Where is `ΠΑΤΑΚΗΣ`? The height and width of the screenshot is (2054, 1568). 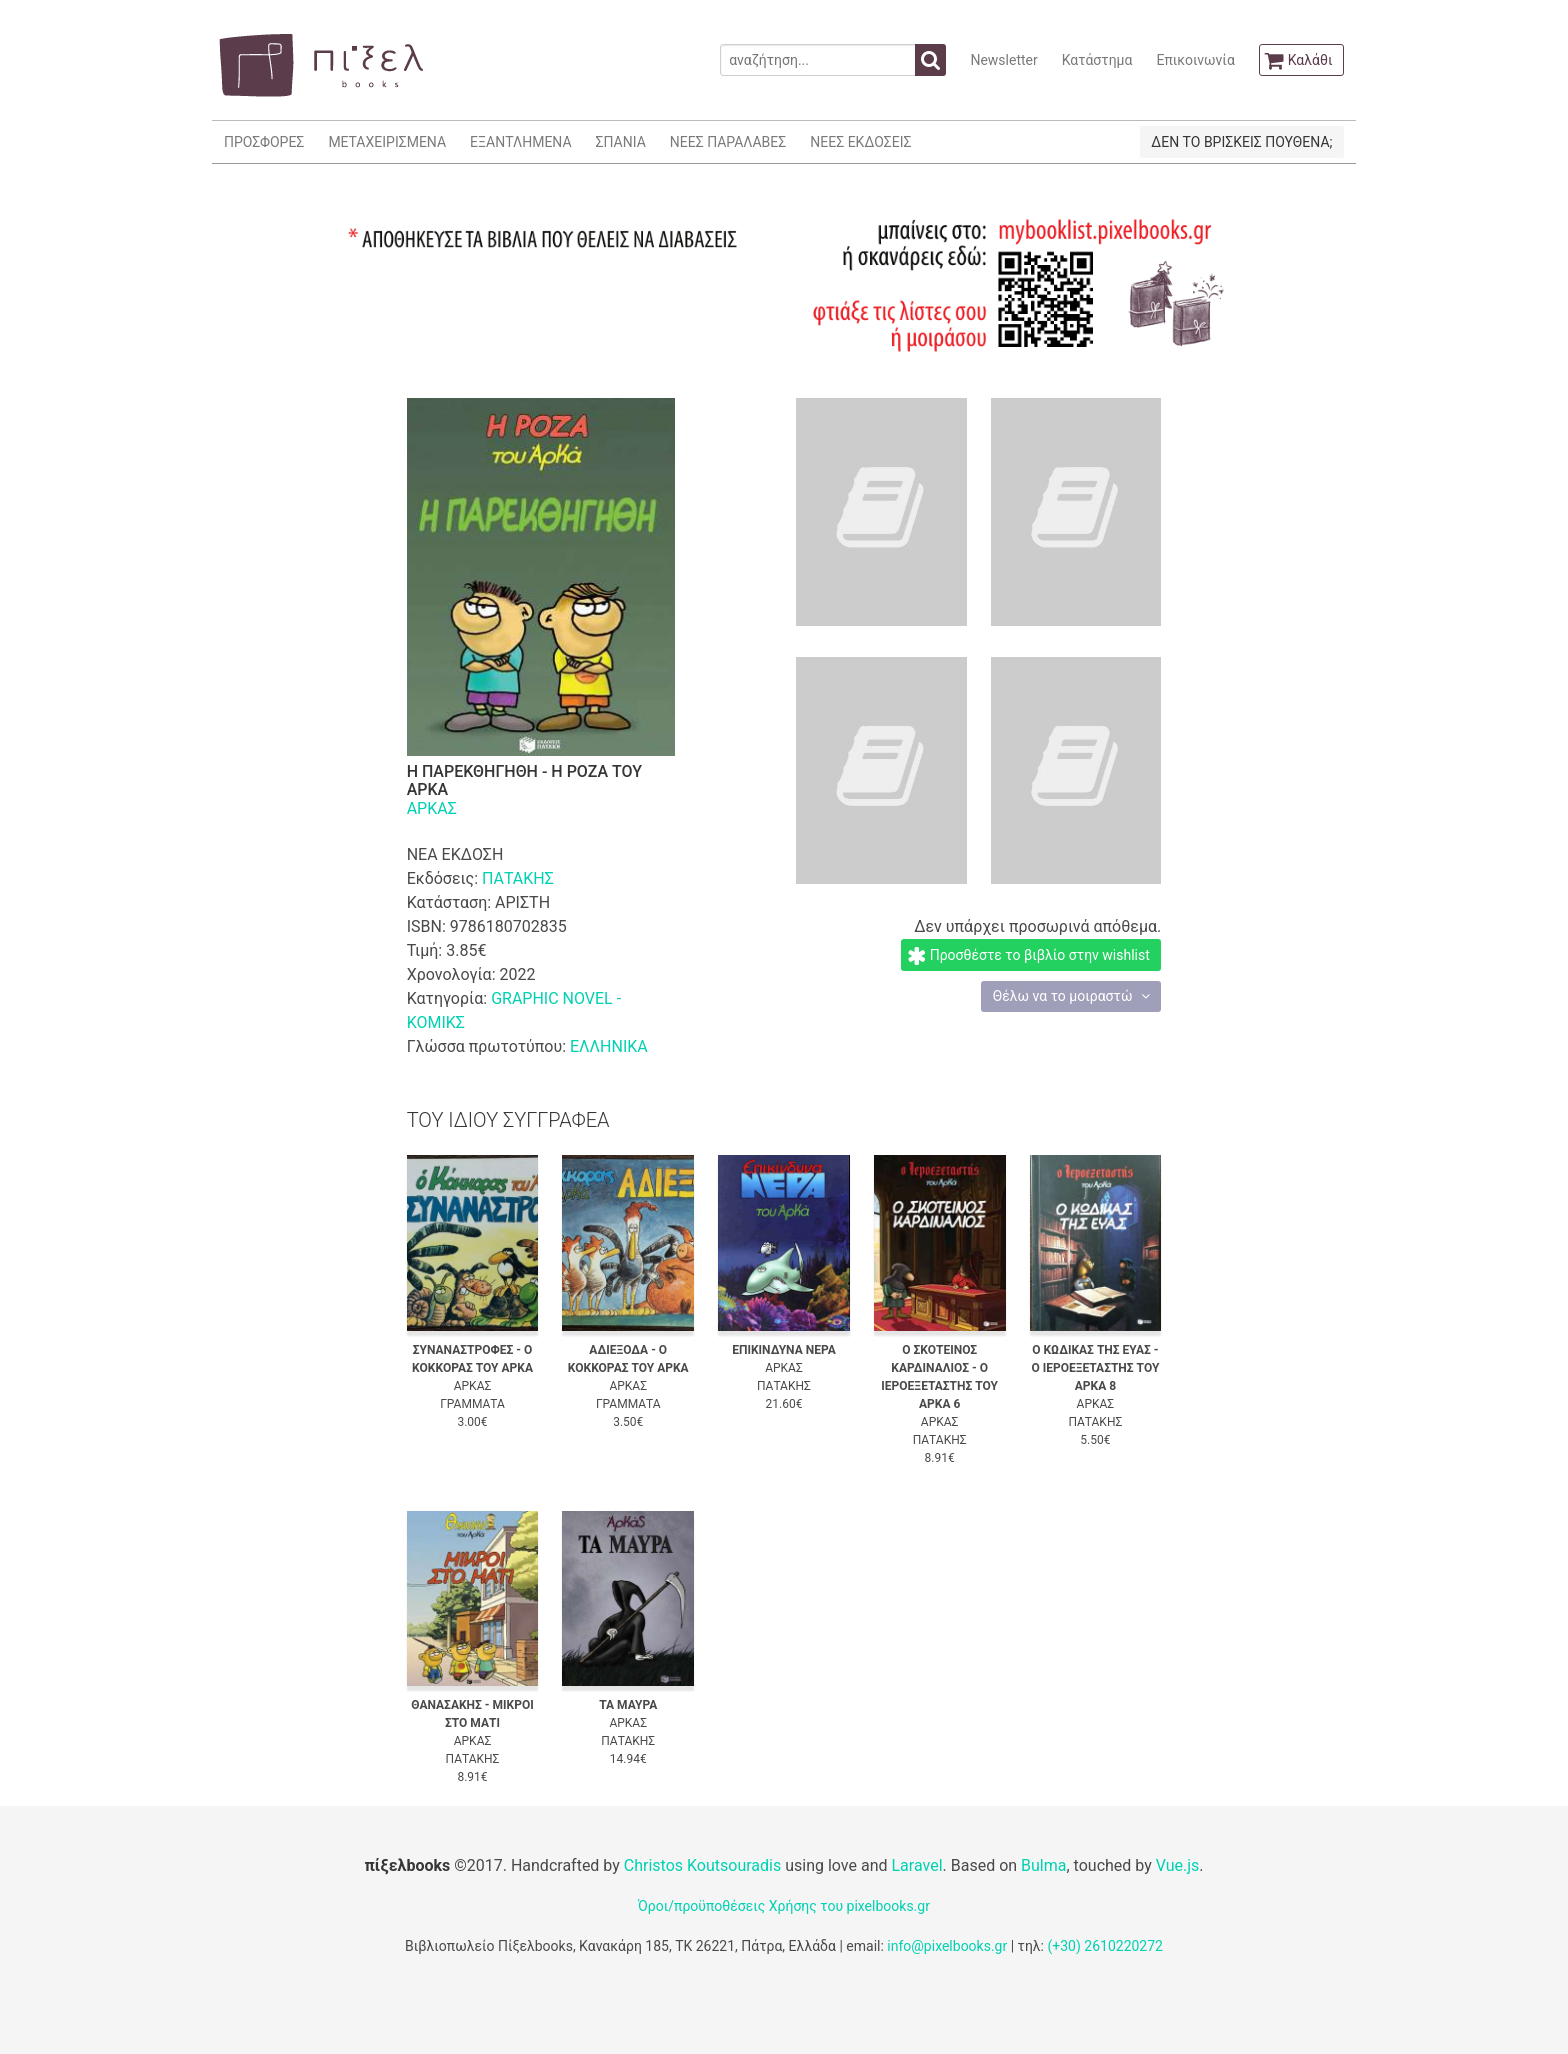
ΠΑΤΑΚΗΣ is located at coordinates (518, 878).